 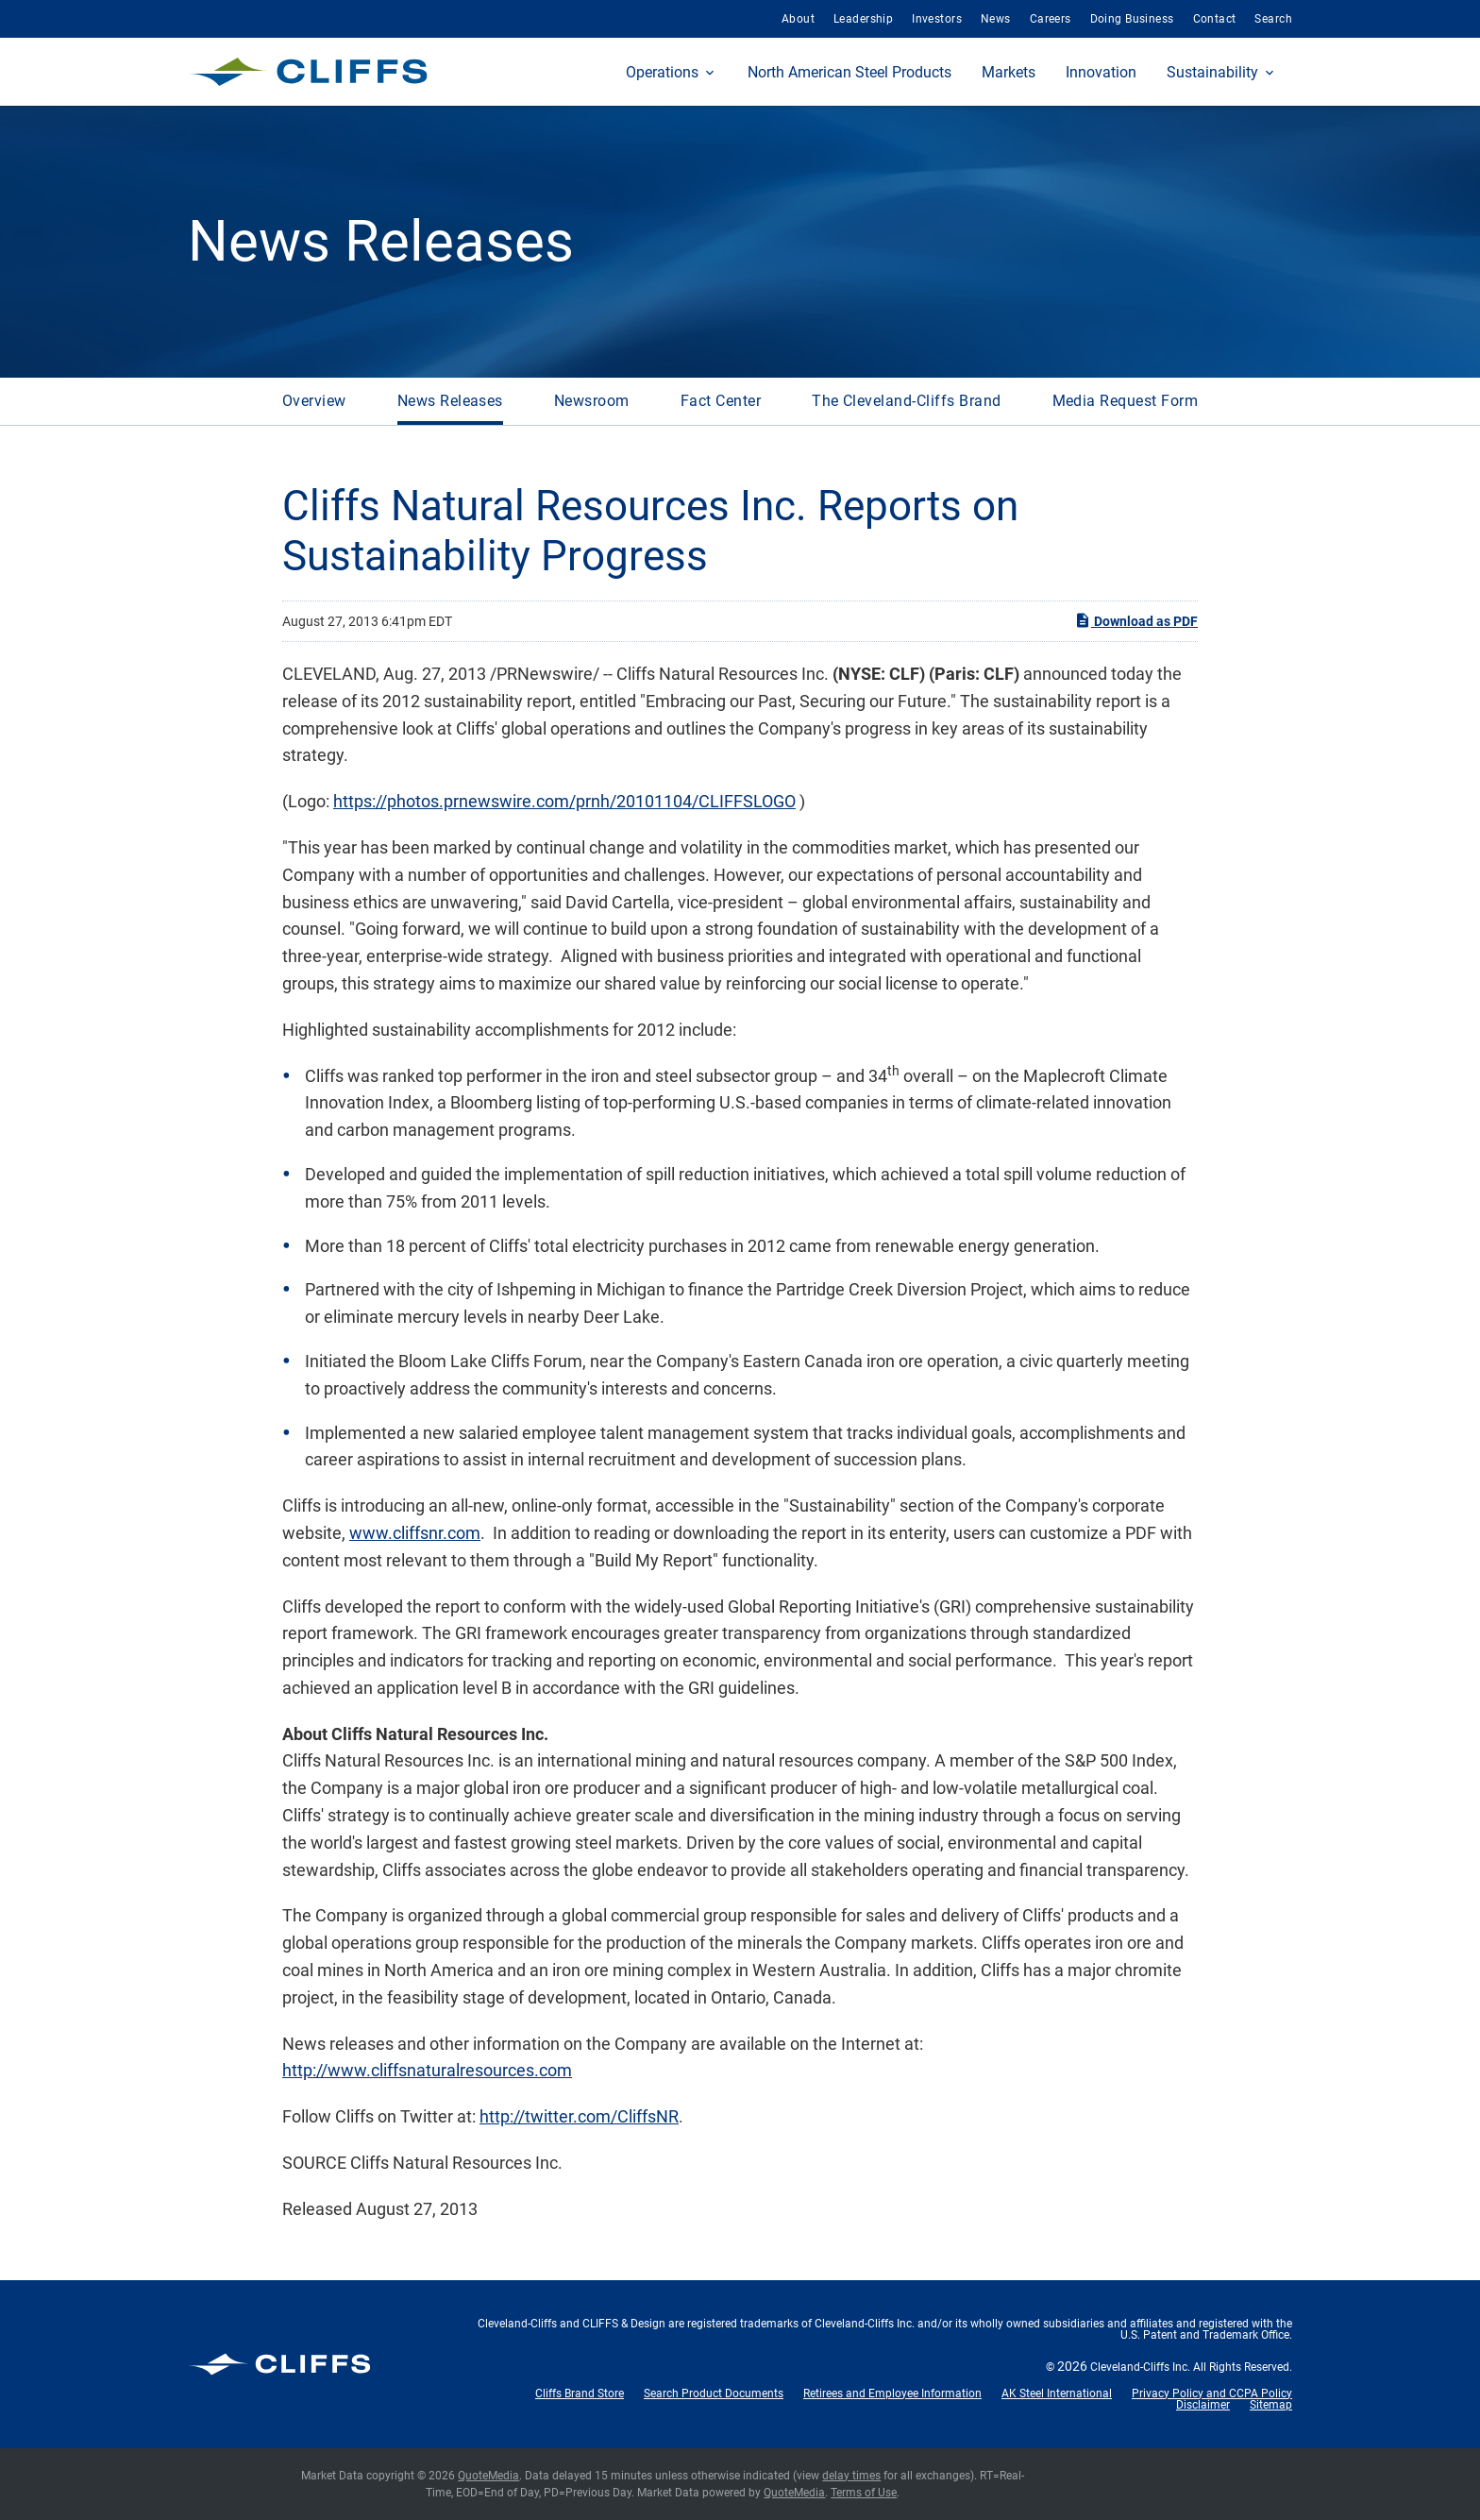 What do you see at coordinates (798, 18) in the screenshot?
I see `About` at bounding box center [798, 18].